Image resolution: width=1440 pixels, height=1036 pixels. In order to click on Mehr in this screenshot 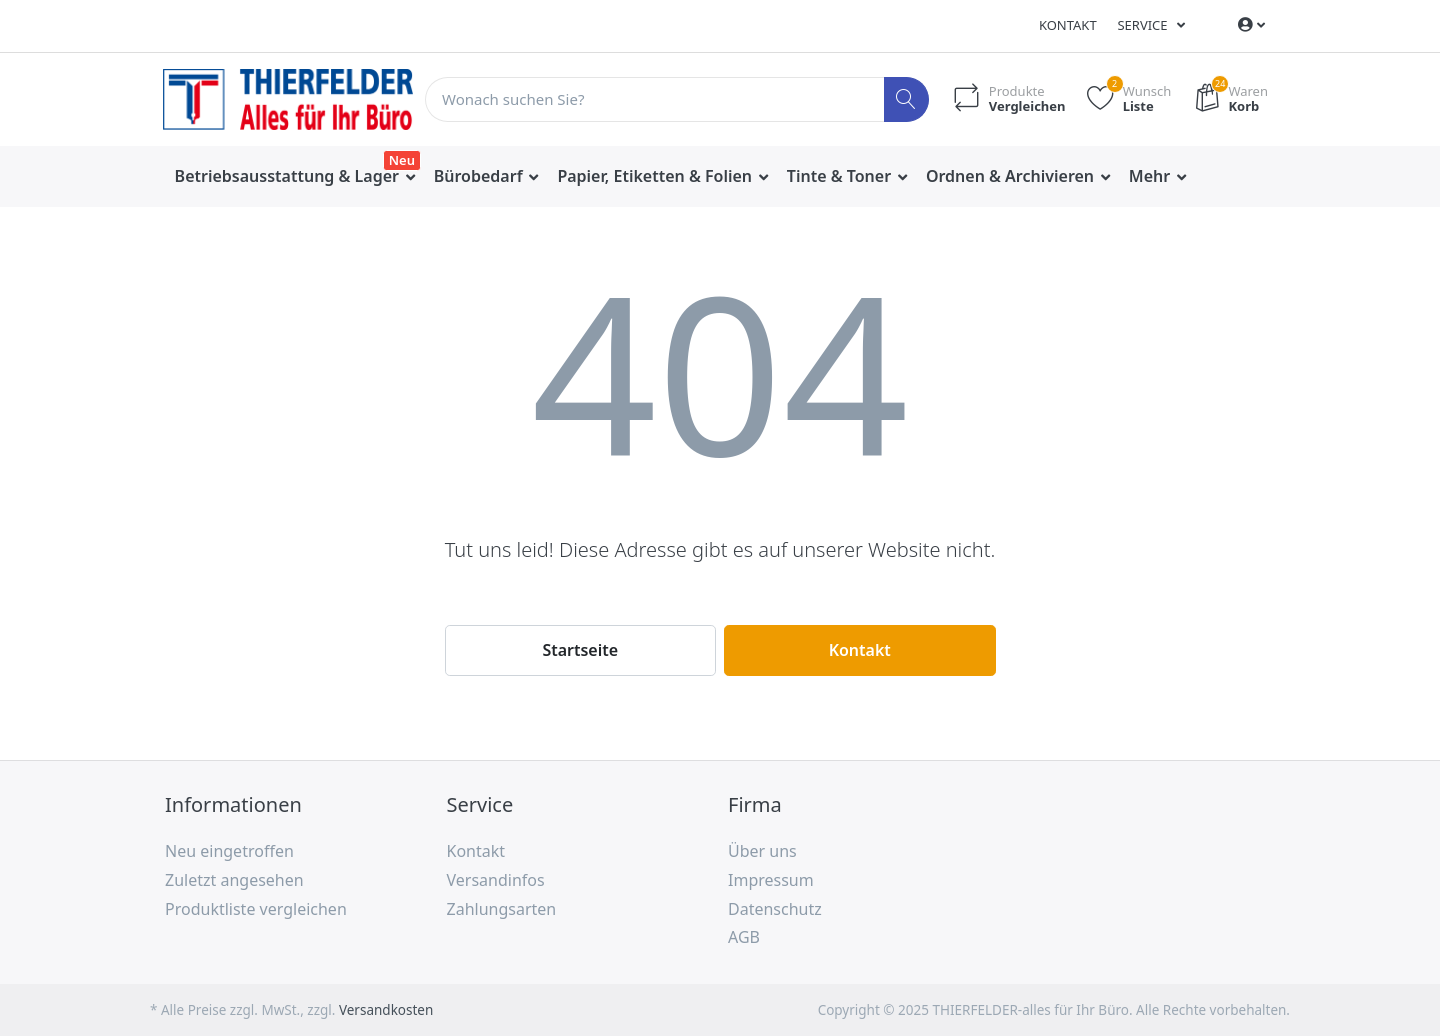, I will do `click(1152, 176)`.